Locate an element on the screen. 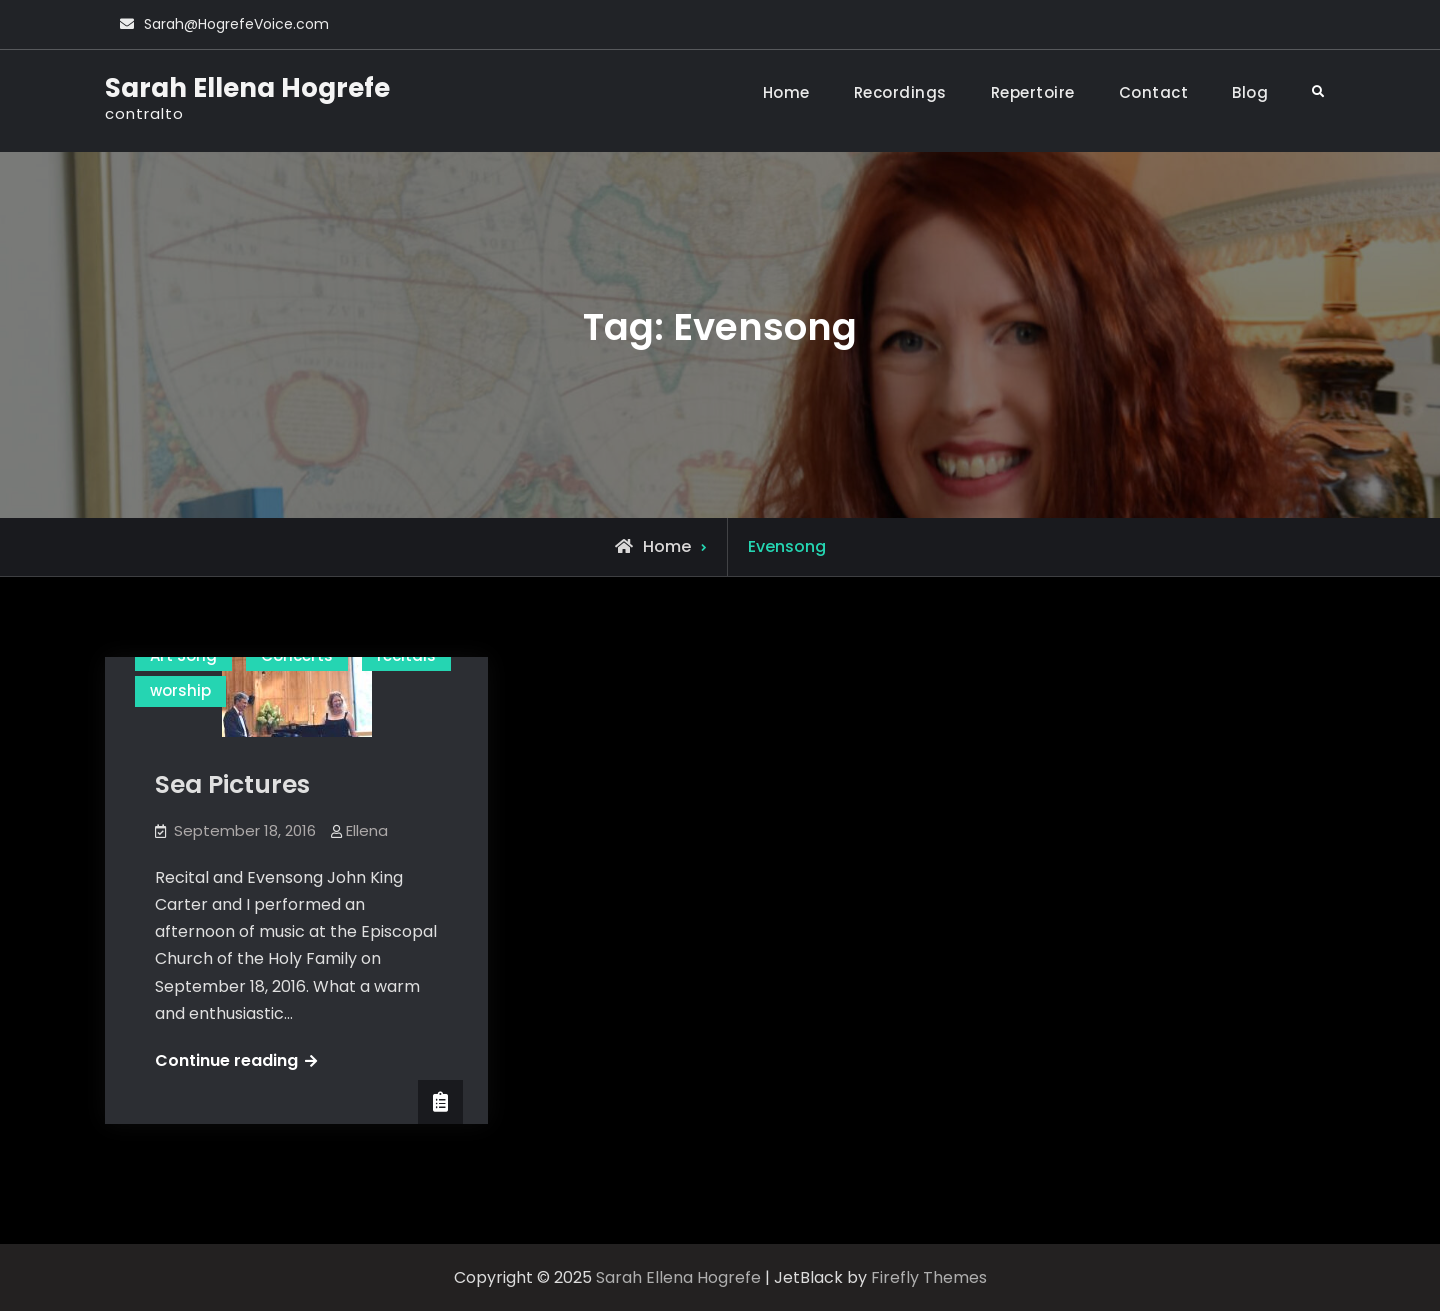 The width and height of the screenshot is (1440, 1311). Sarah@HogrefeVoice.com is located at coordinates (236, 24).